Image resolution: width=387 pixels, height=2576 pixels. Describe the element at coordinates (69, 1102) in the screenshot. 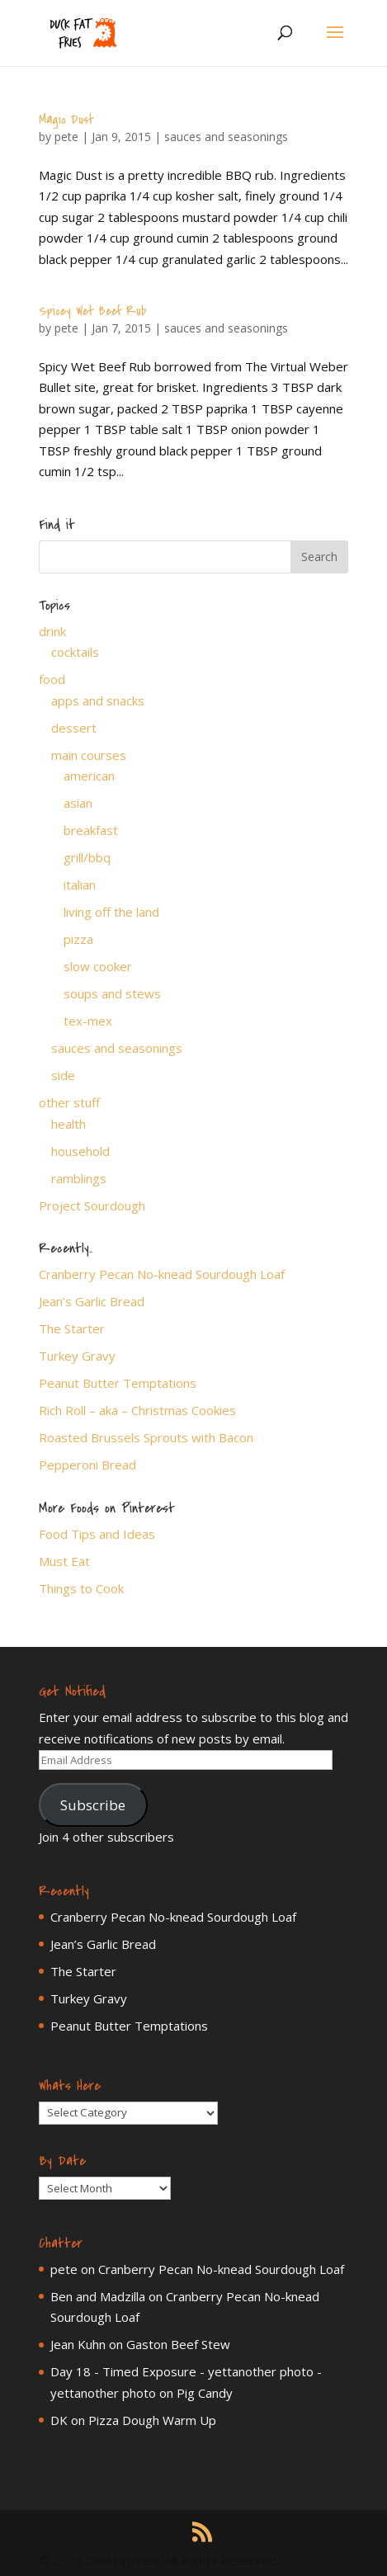

I see `other stuff` at that location.